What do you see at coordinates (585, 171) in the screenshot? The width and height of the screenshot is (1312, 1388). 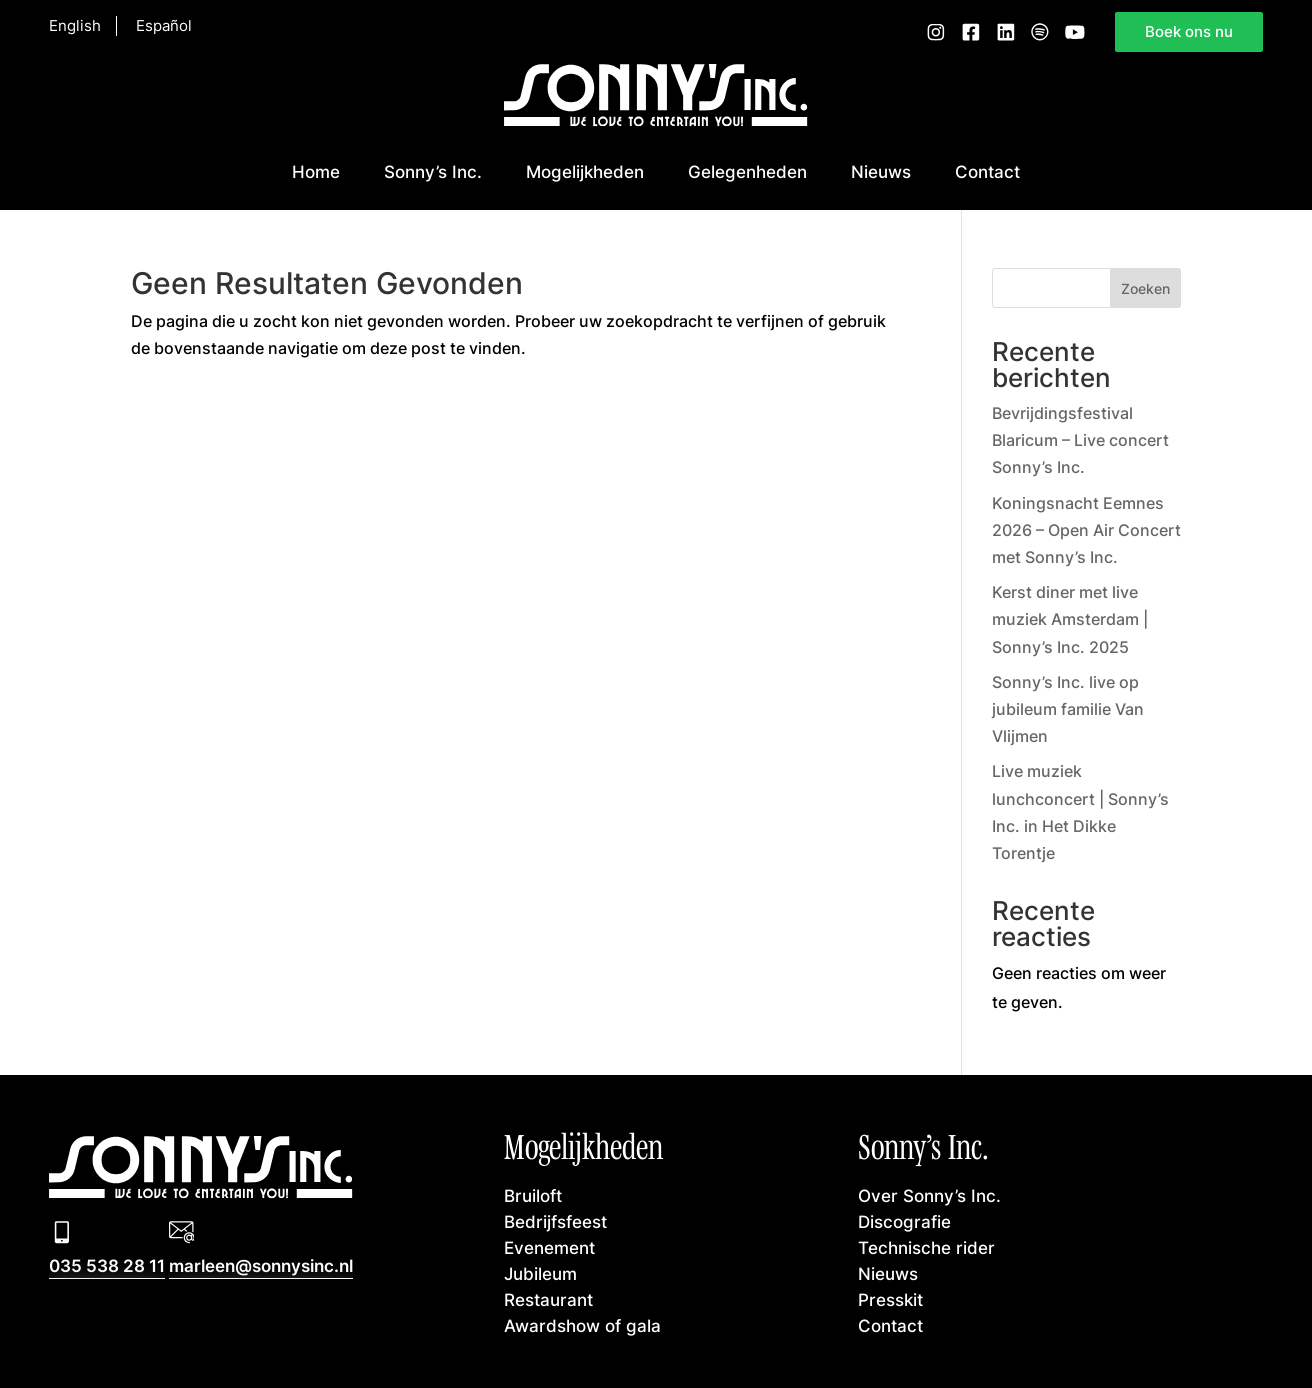 I see `Mogelijkheden` at bounding box center [585, 171].